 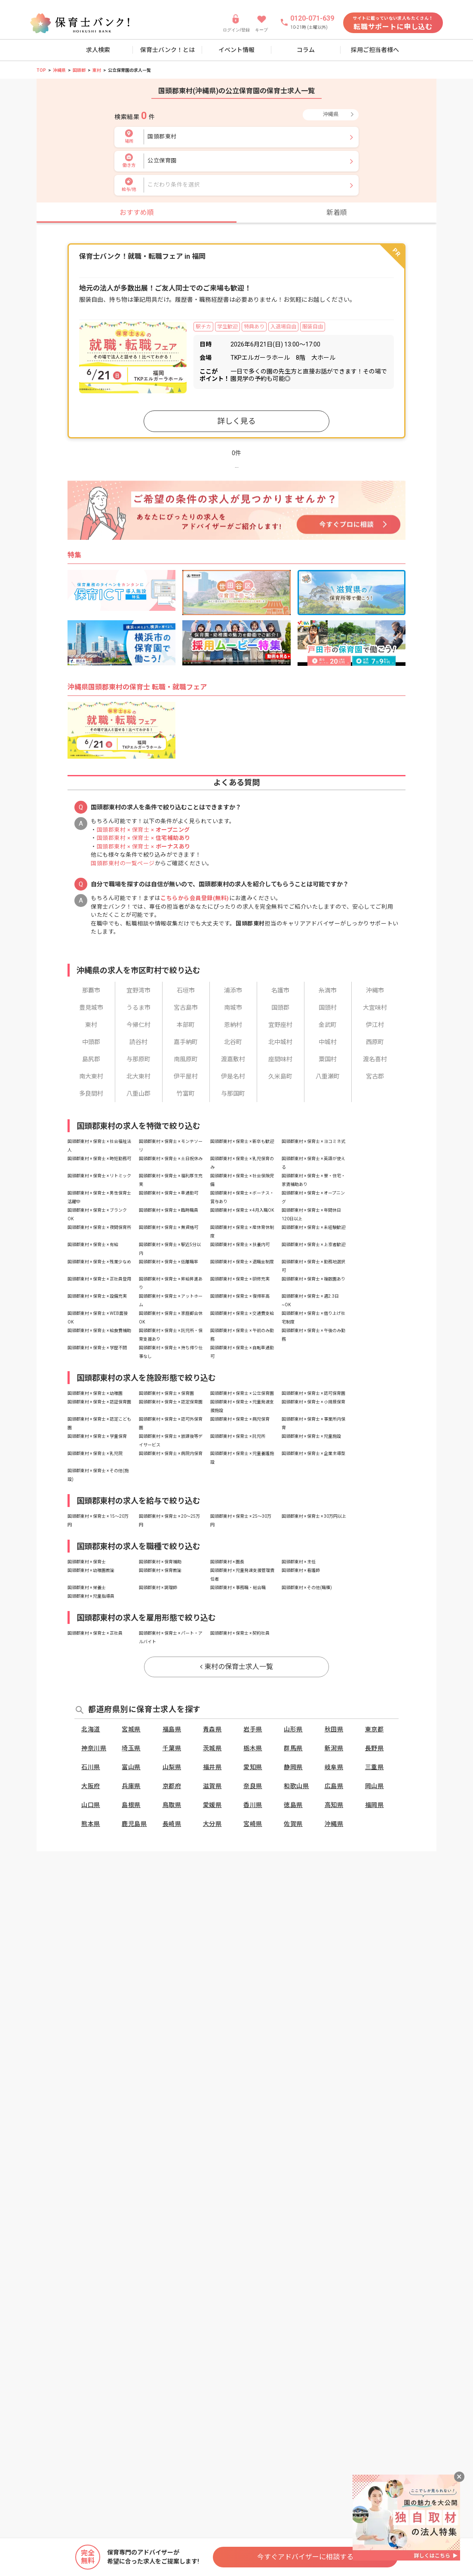 What do you see at coordinates (171, 1158) in the screenshot?
I see `国頭郡東村 × 保育士 × 土日祝休み` at bounding box center [171, 1158].